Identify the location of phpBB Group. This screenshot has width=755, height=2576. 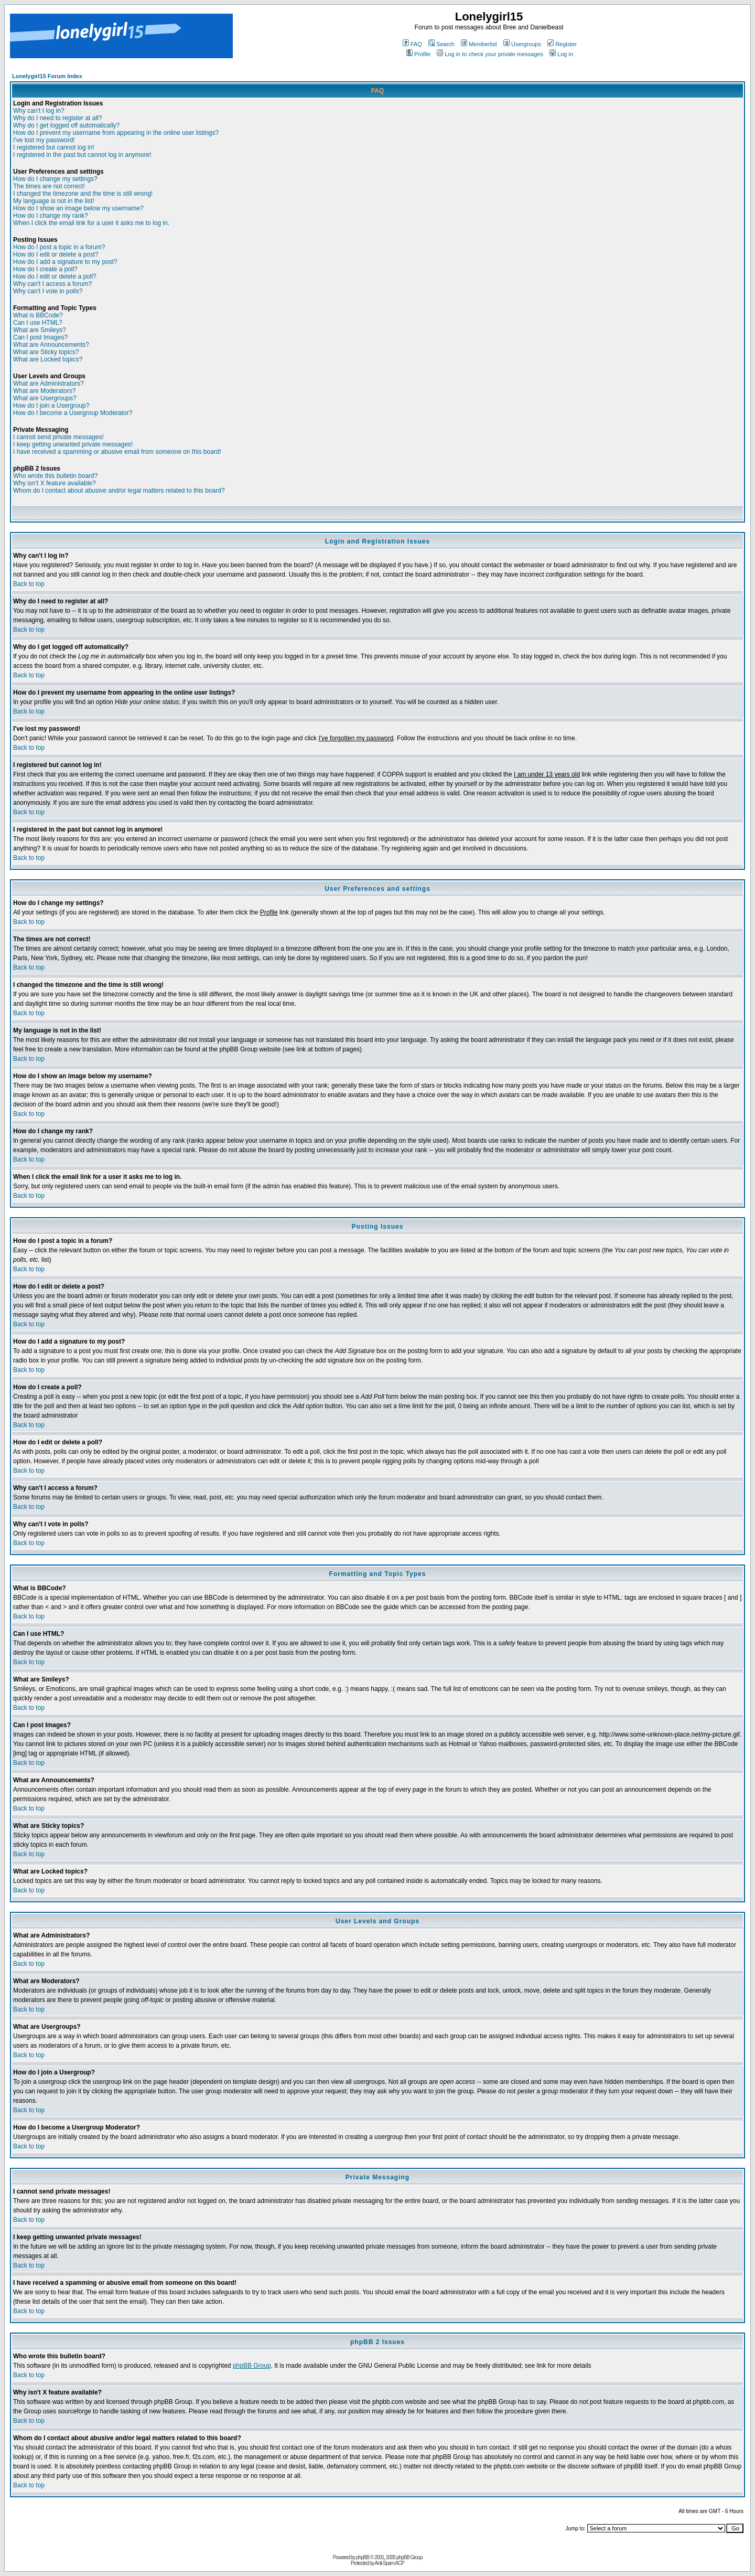
(252, 2365).